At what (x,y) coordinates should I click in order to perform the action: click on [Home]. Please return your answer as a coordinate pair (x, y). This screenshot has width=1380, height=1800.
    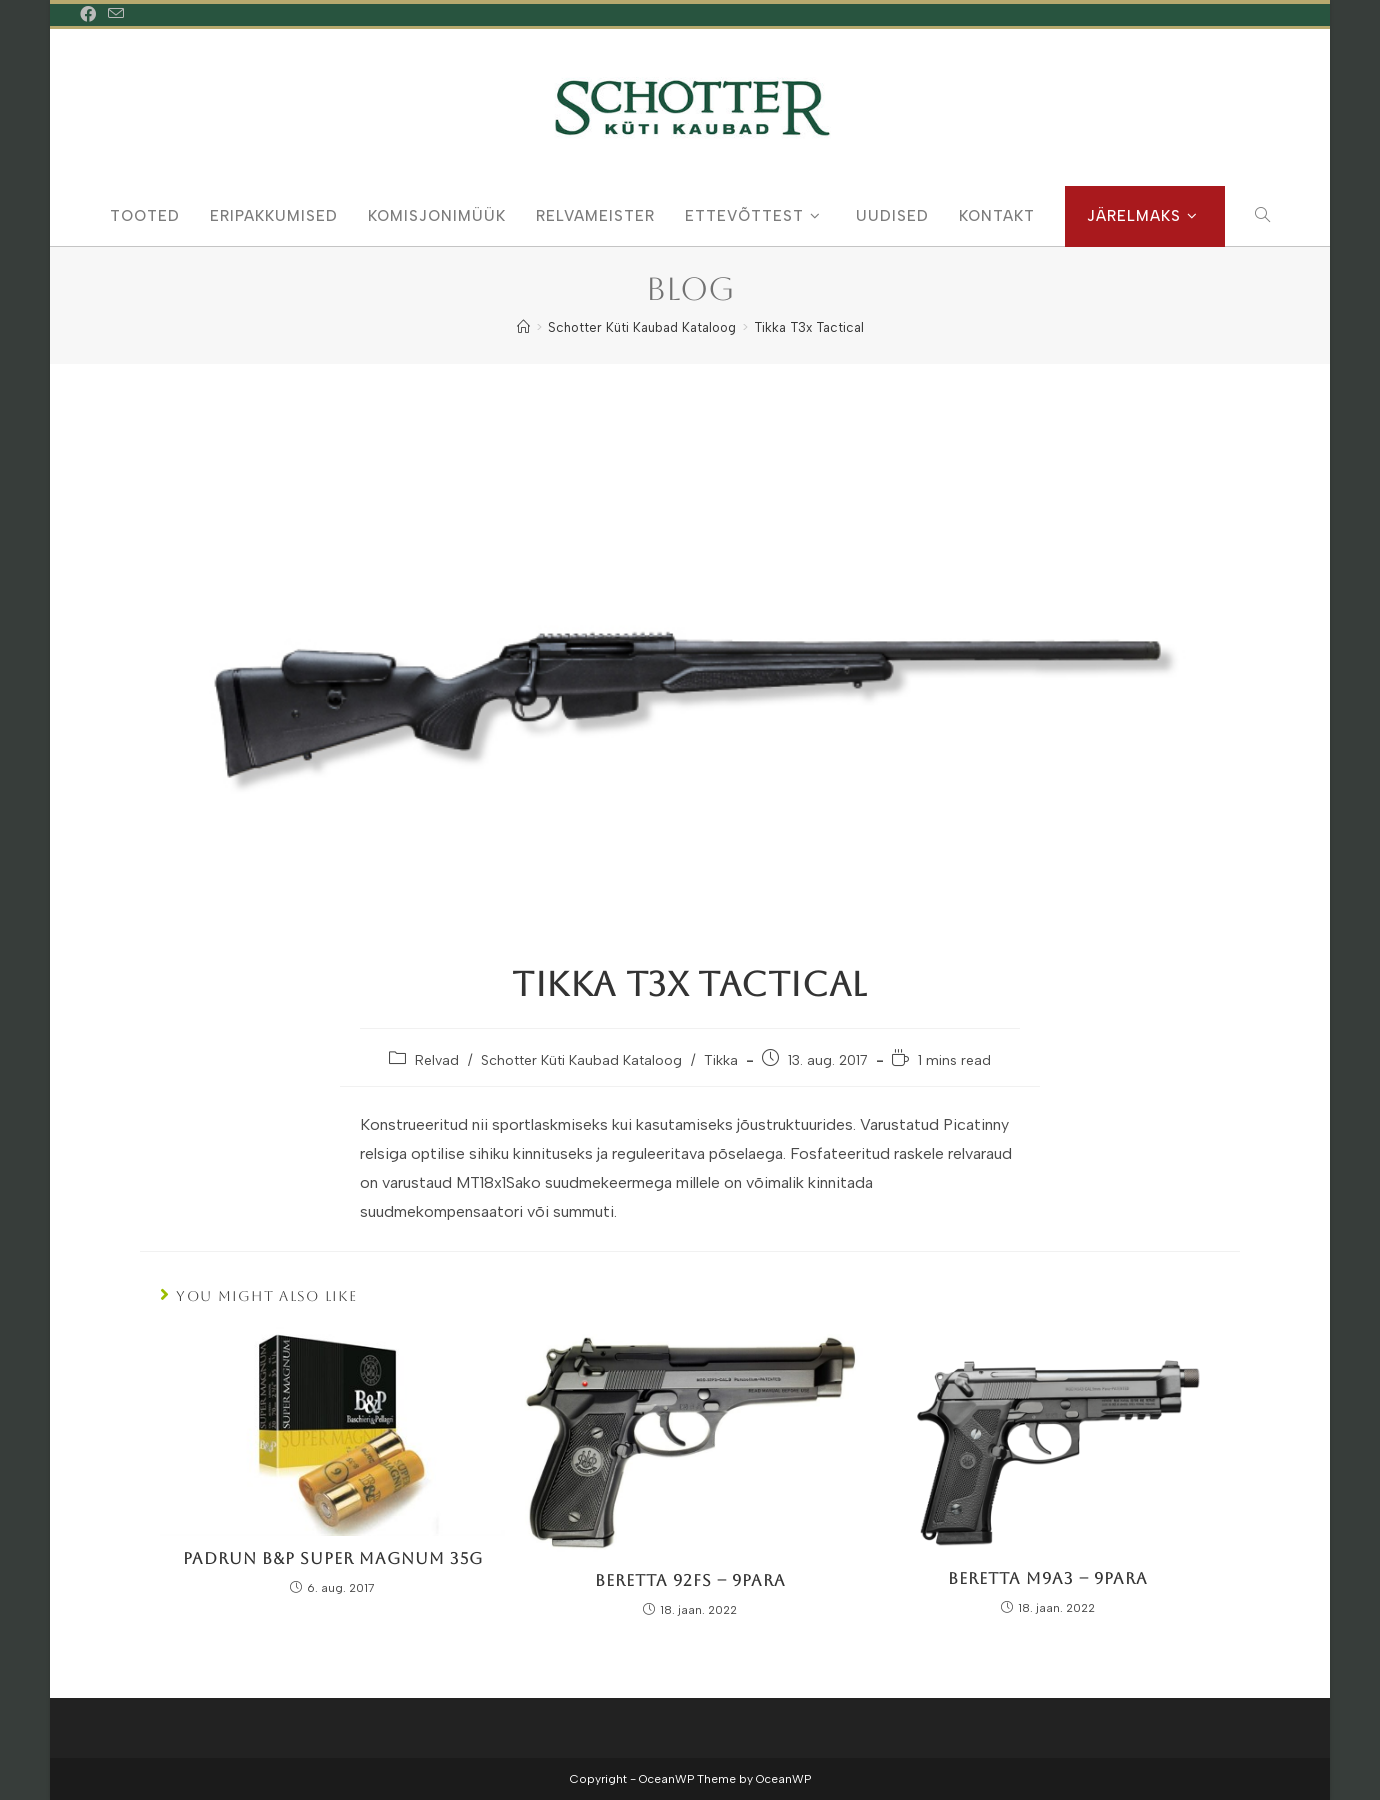
    Looking at the image, I should click on (523, 327).